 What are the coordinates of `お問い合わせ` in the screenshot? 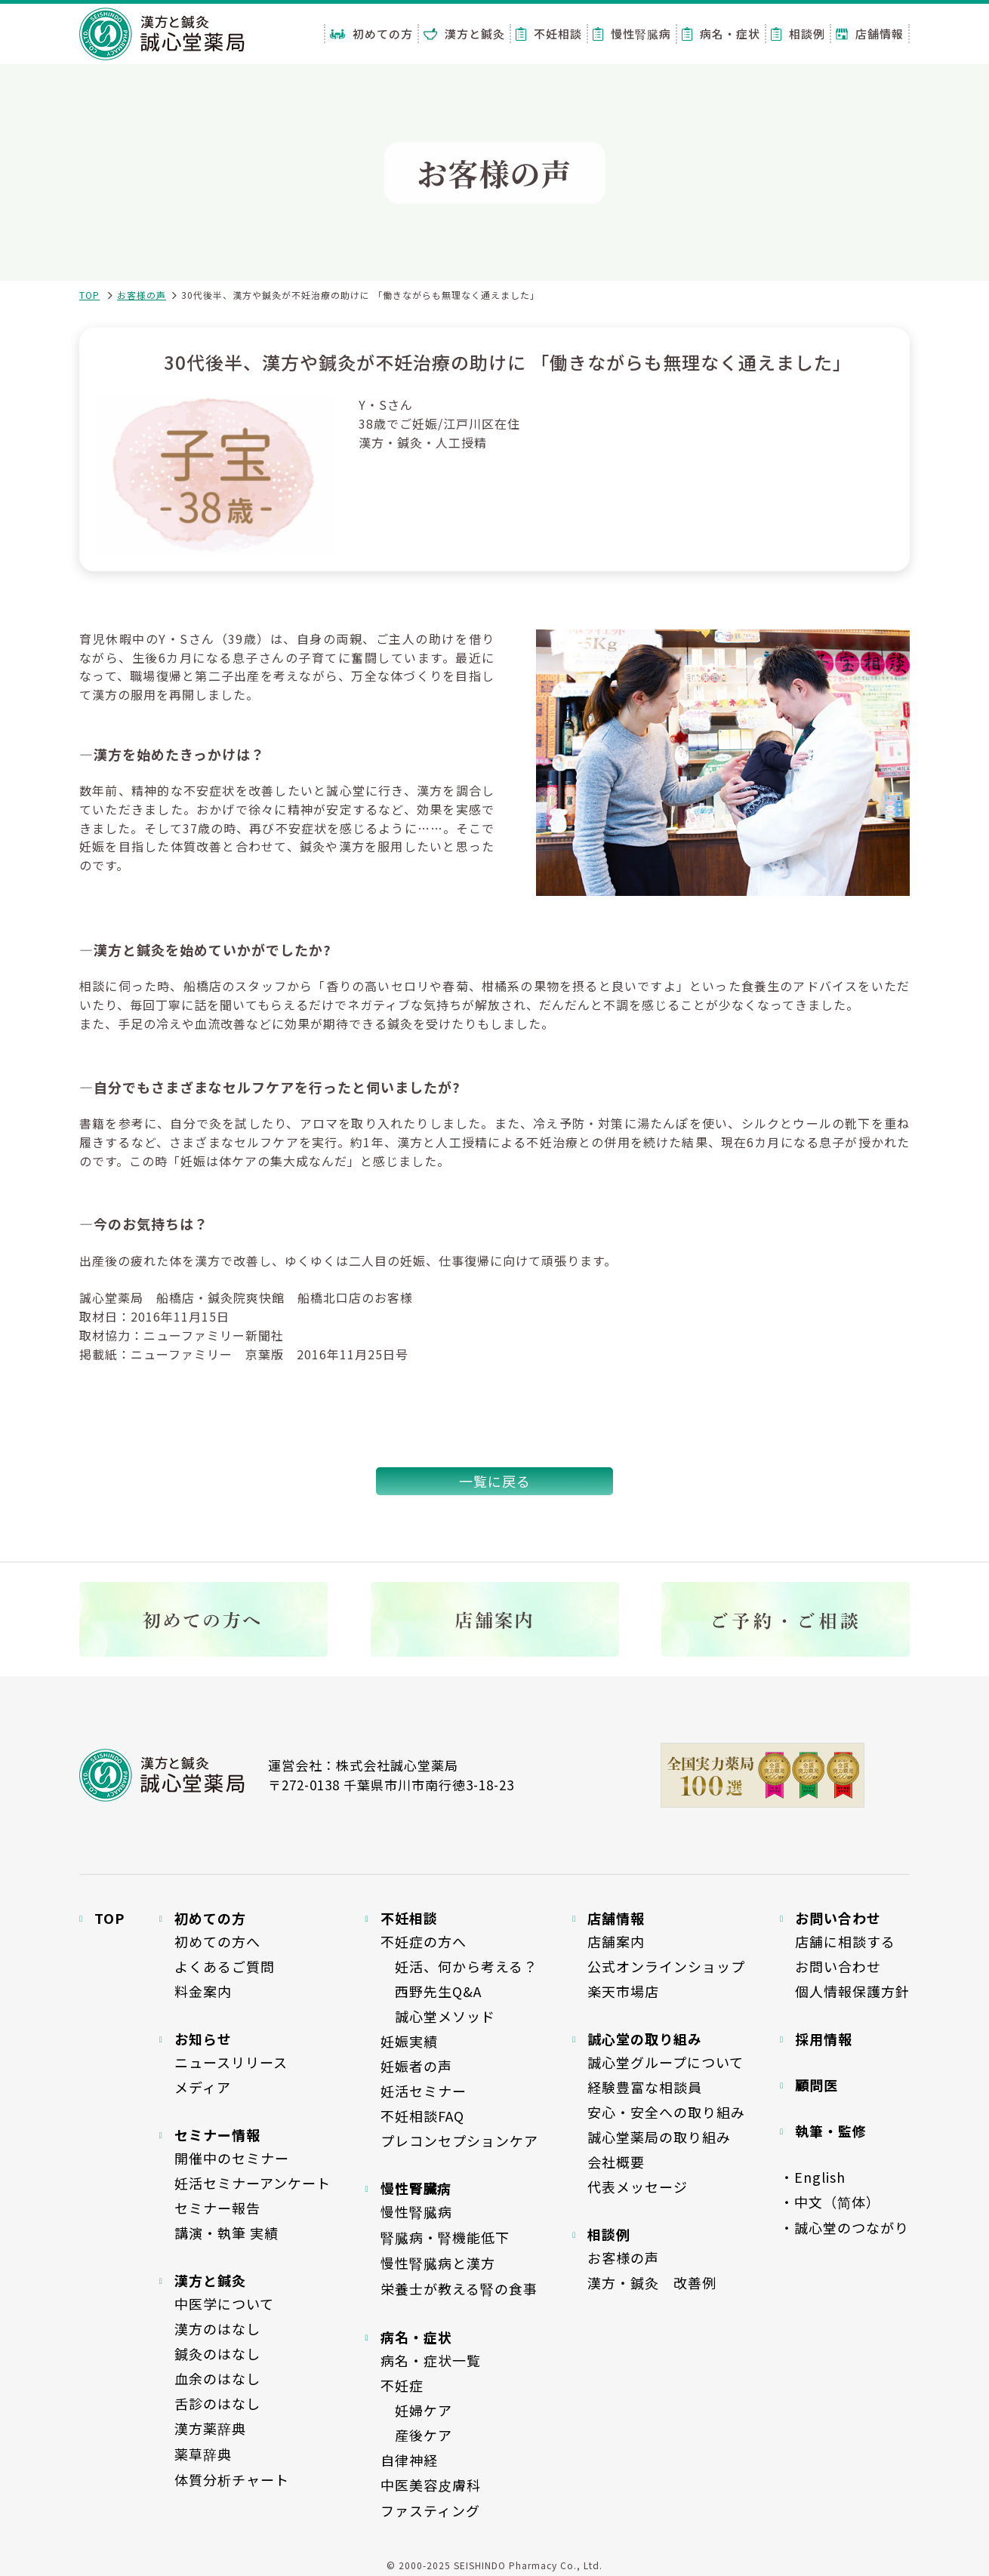 It's located at (838, 1966).